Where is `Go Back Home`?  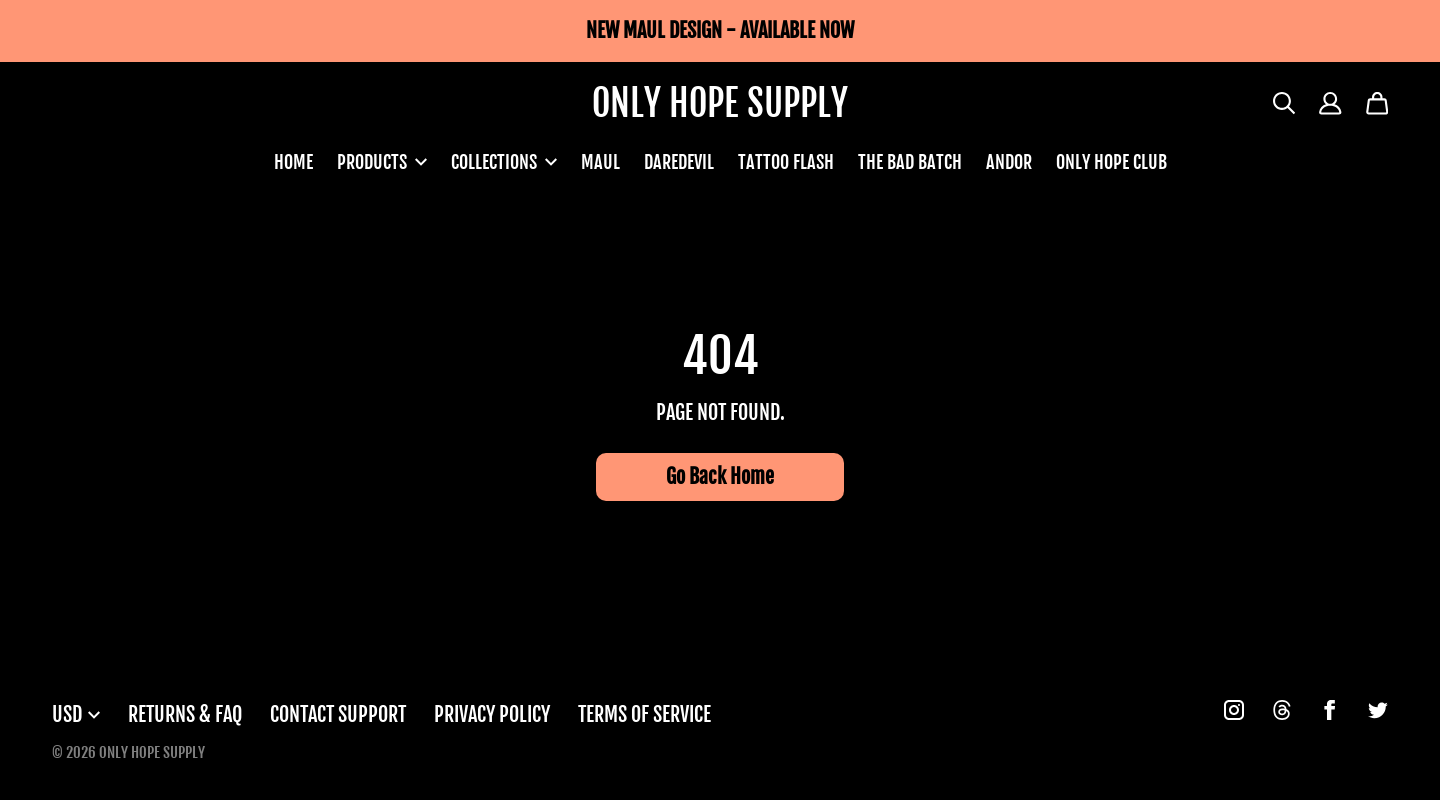
Go Back Home is located at coordinates (720, 476).